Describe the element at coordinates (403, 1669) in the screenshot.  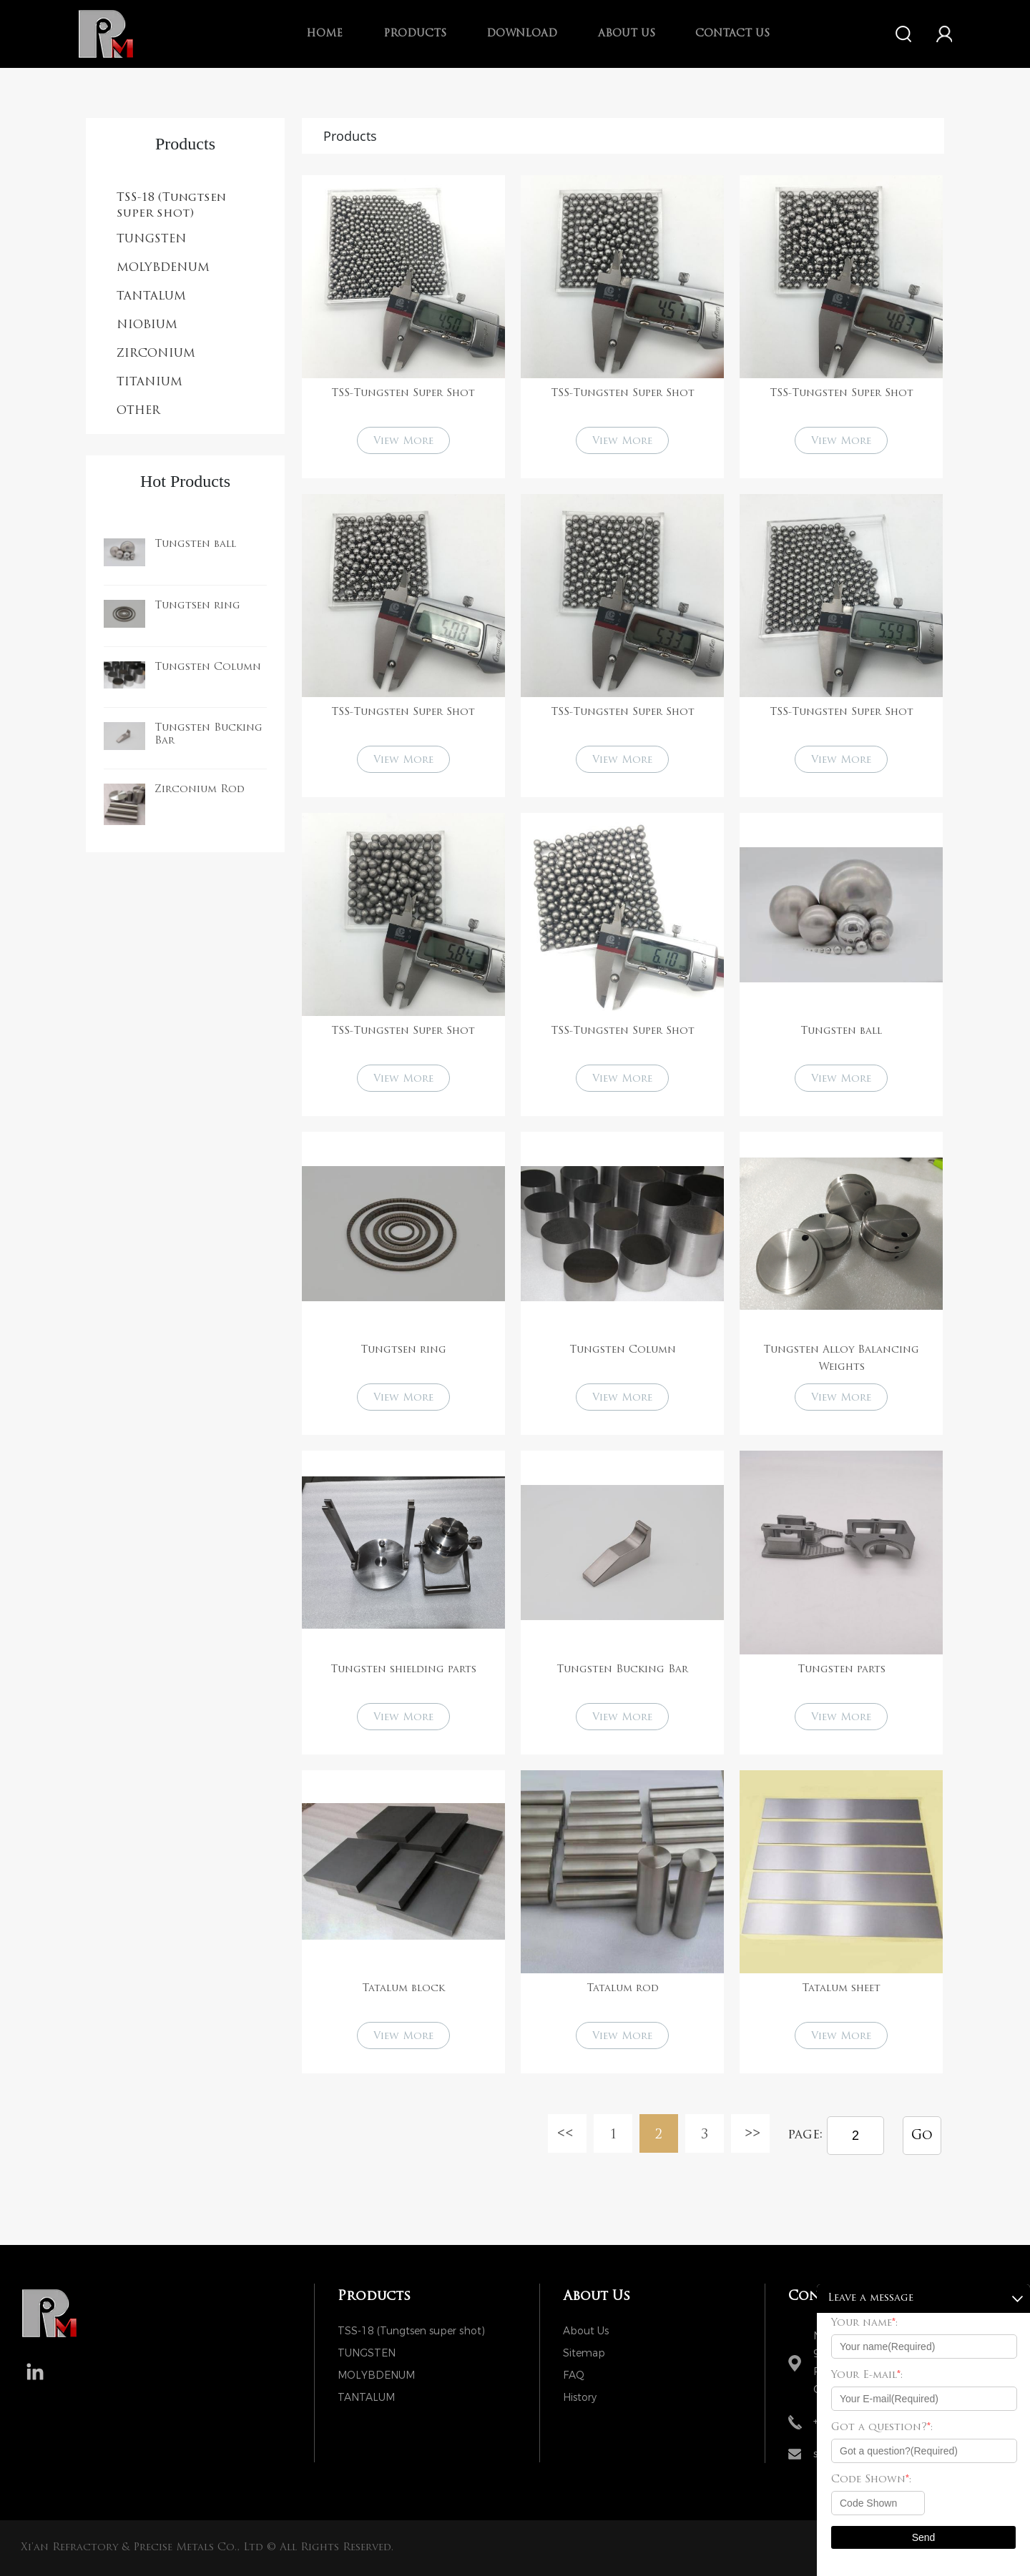
I see `Tungsten shielding parts` at that location.